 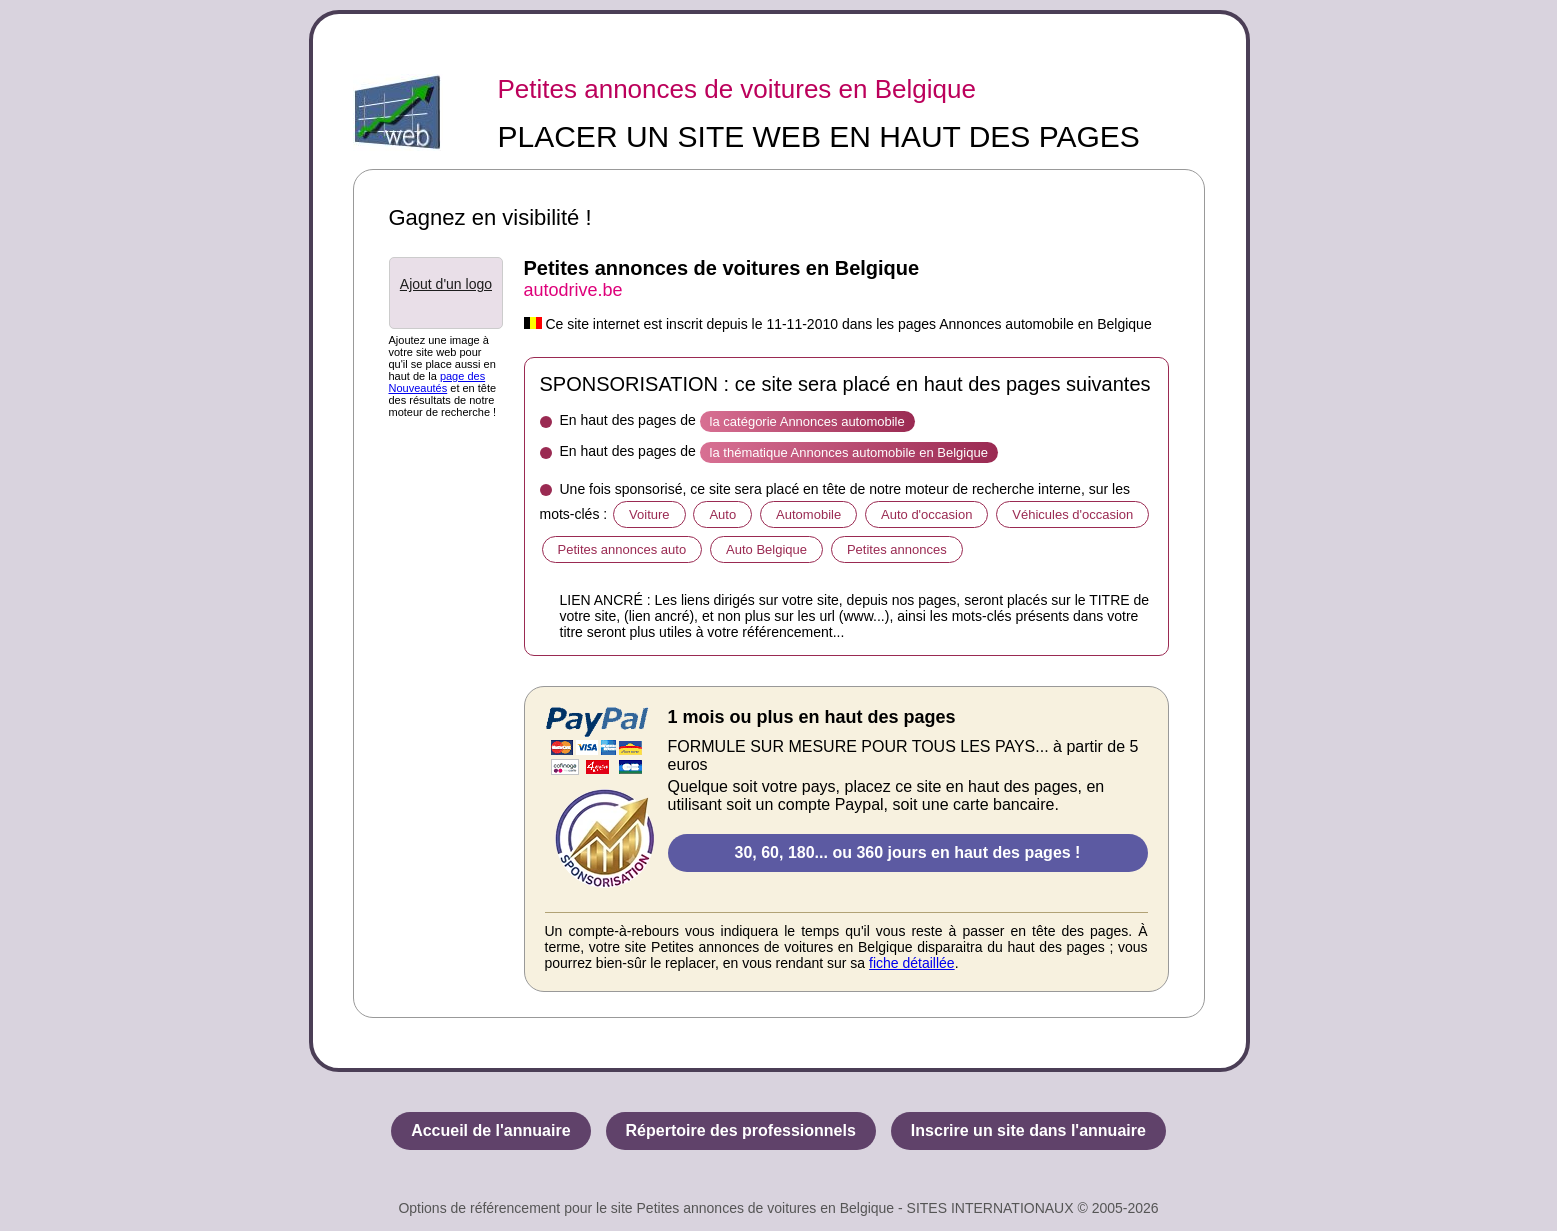 What do you see at coordinates (722, 514) in the screenshot?
I see `Auto` at bounding box center [722, 514].